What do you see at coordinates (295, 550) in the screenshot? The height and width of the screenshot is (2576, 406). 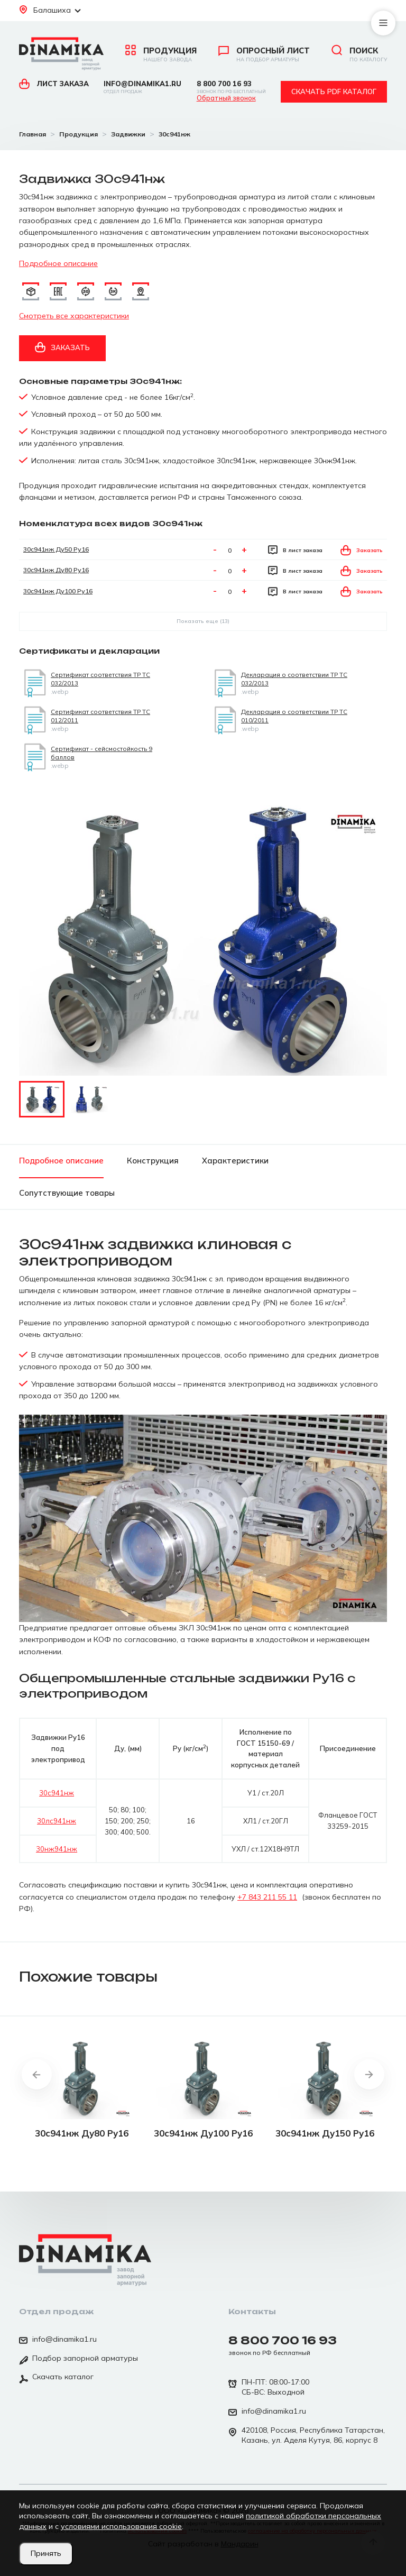 I see `В лист заказа` at bounding box center [295, 550].